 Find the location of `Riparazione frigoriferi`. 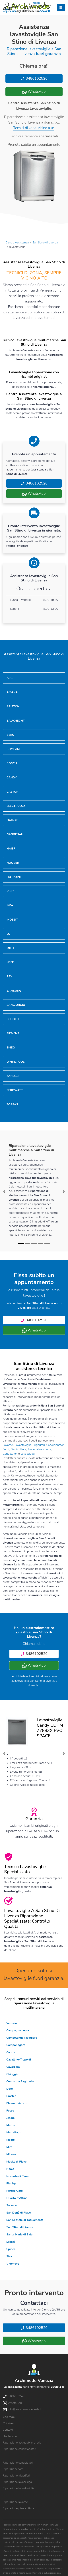

Riparazione frigoriferi is located at coordinates (16, 2476).